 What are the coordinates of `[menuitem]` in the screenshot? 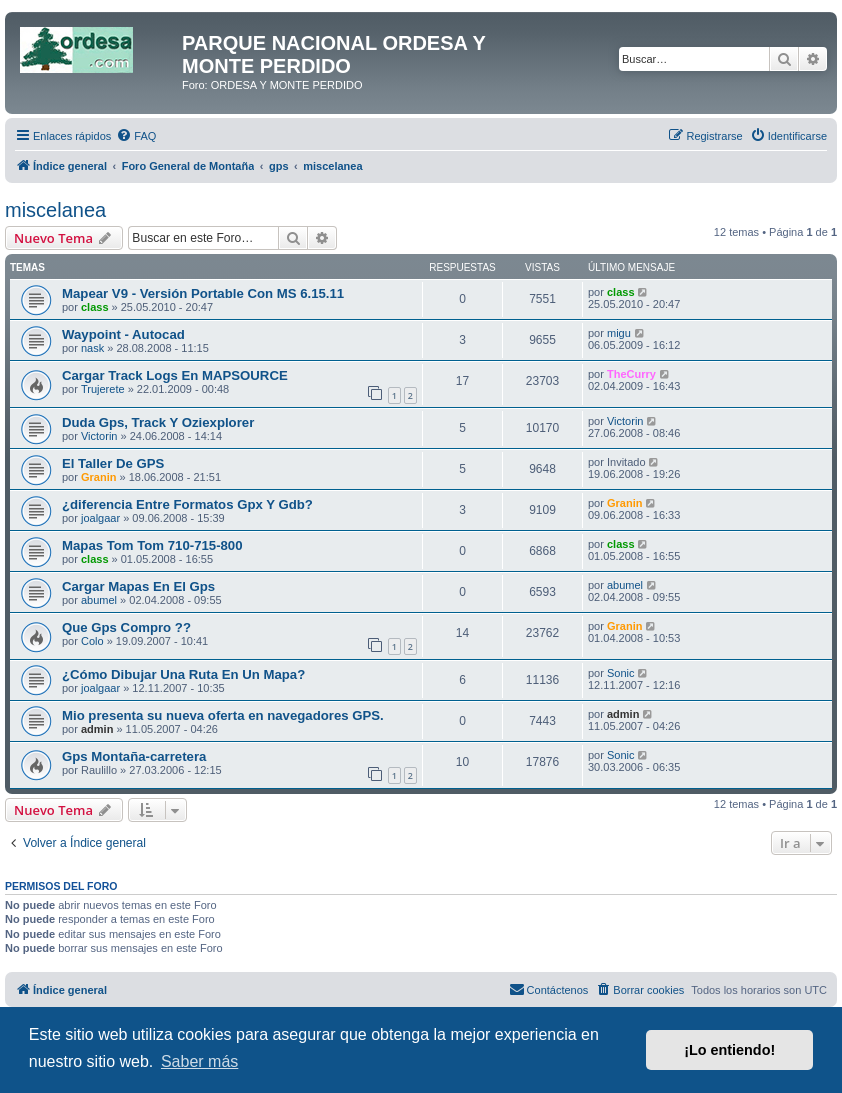 It's located at (136, 136).